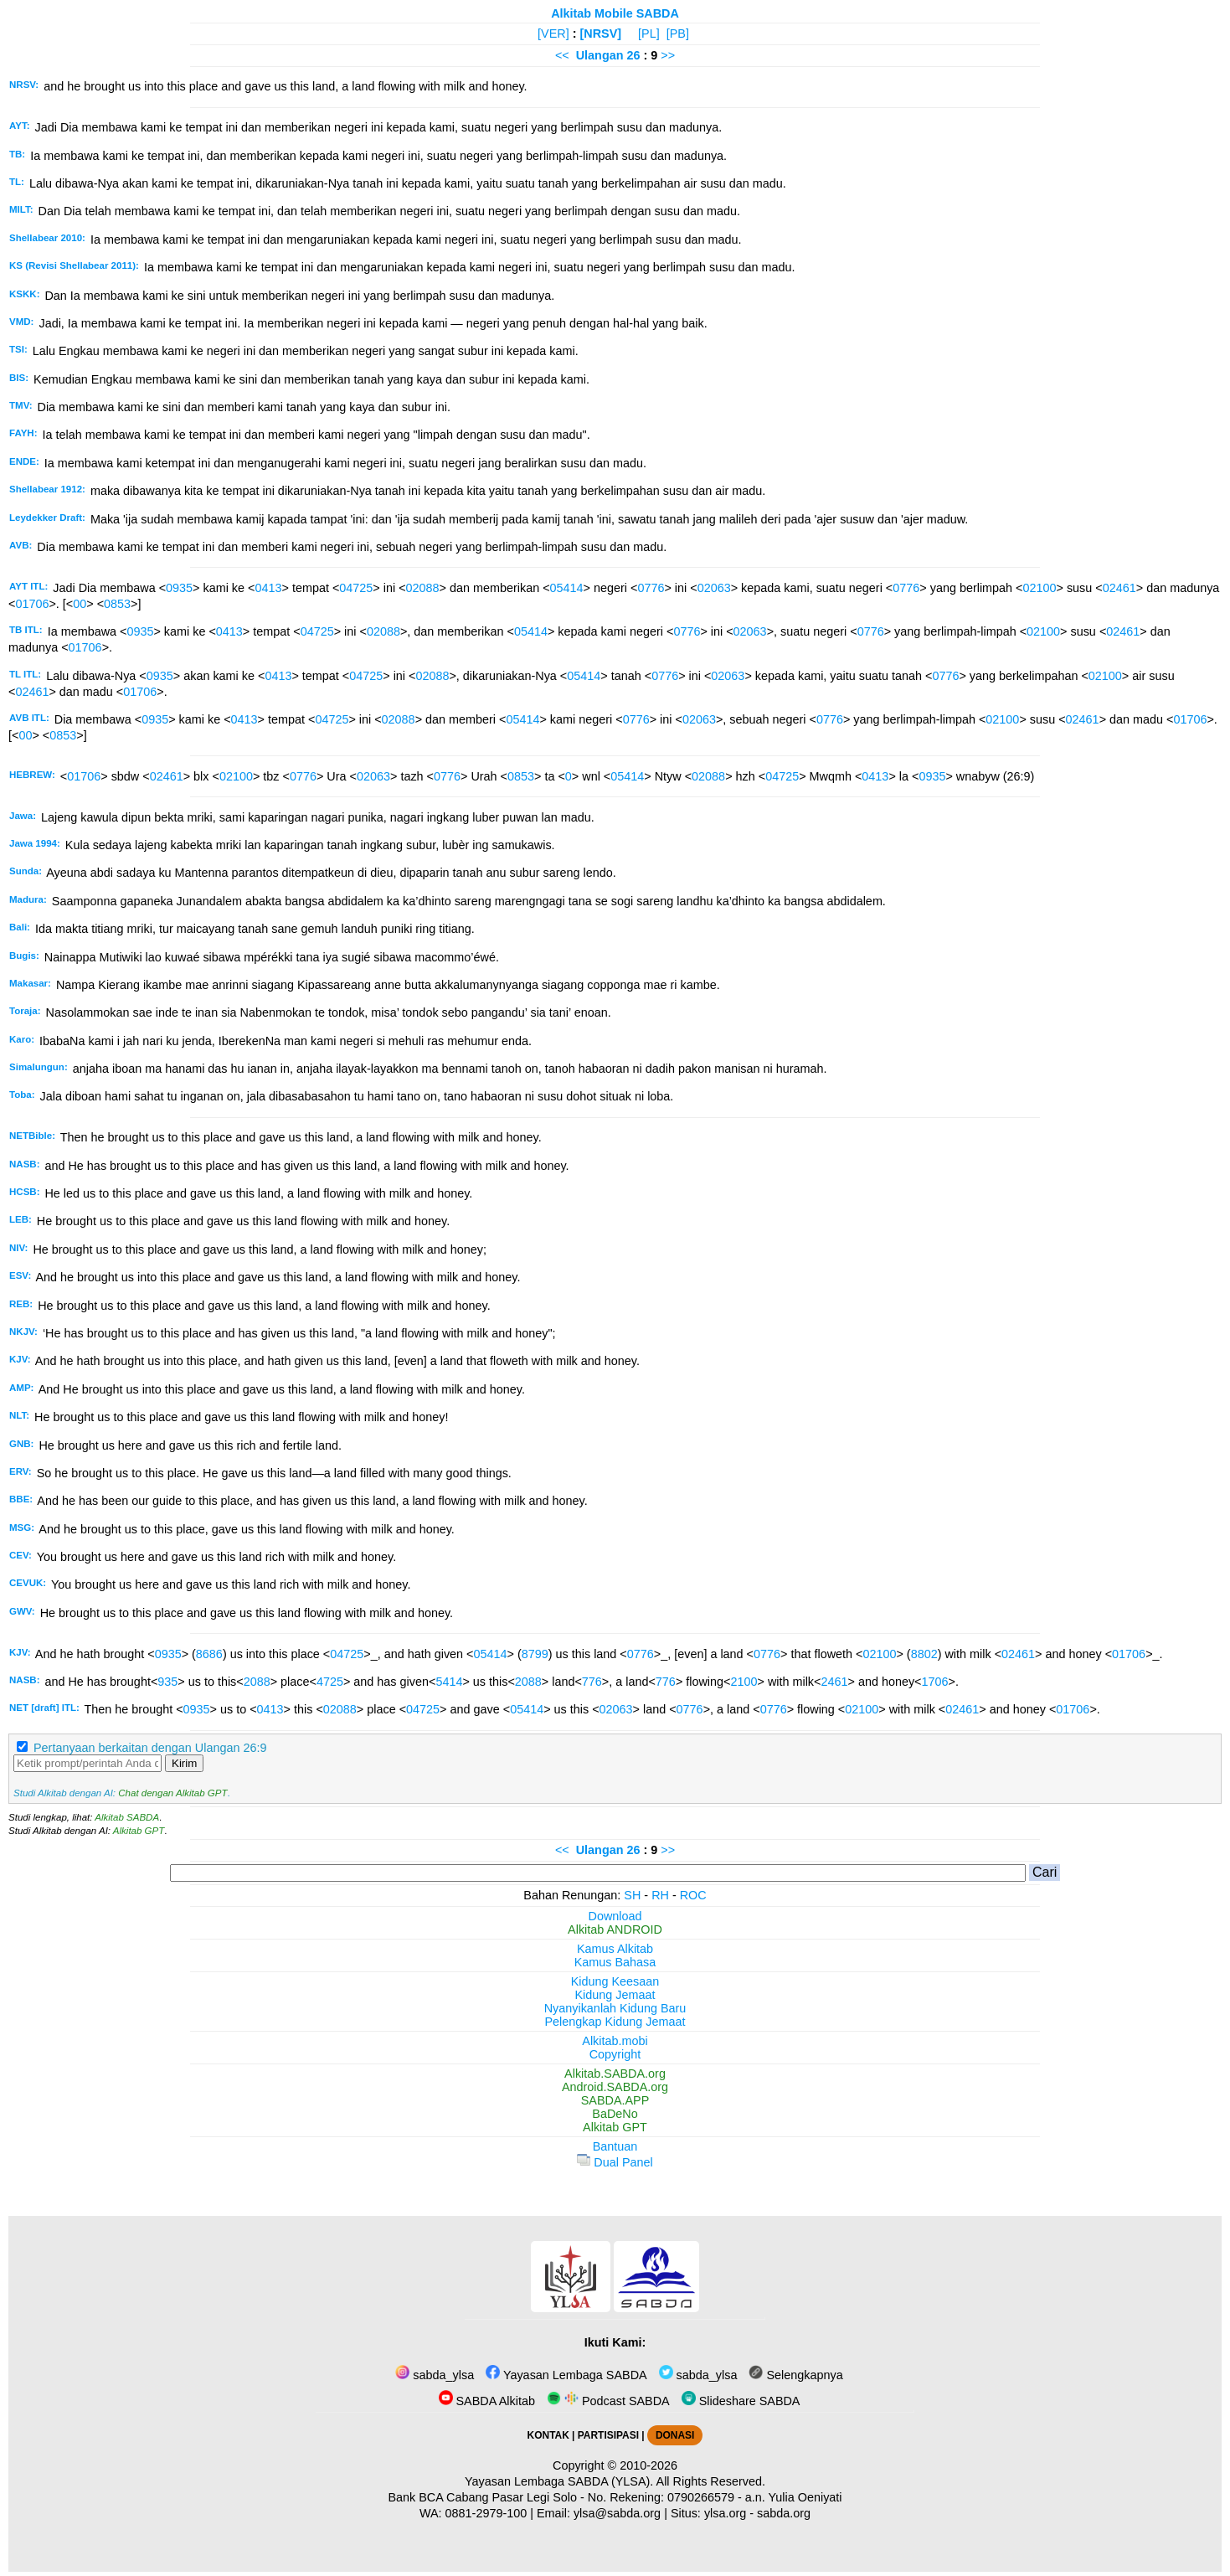  I want to click on 02100, so click(1039, 588).